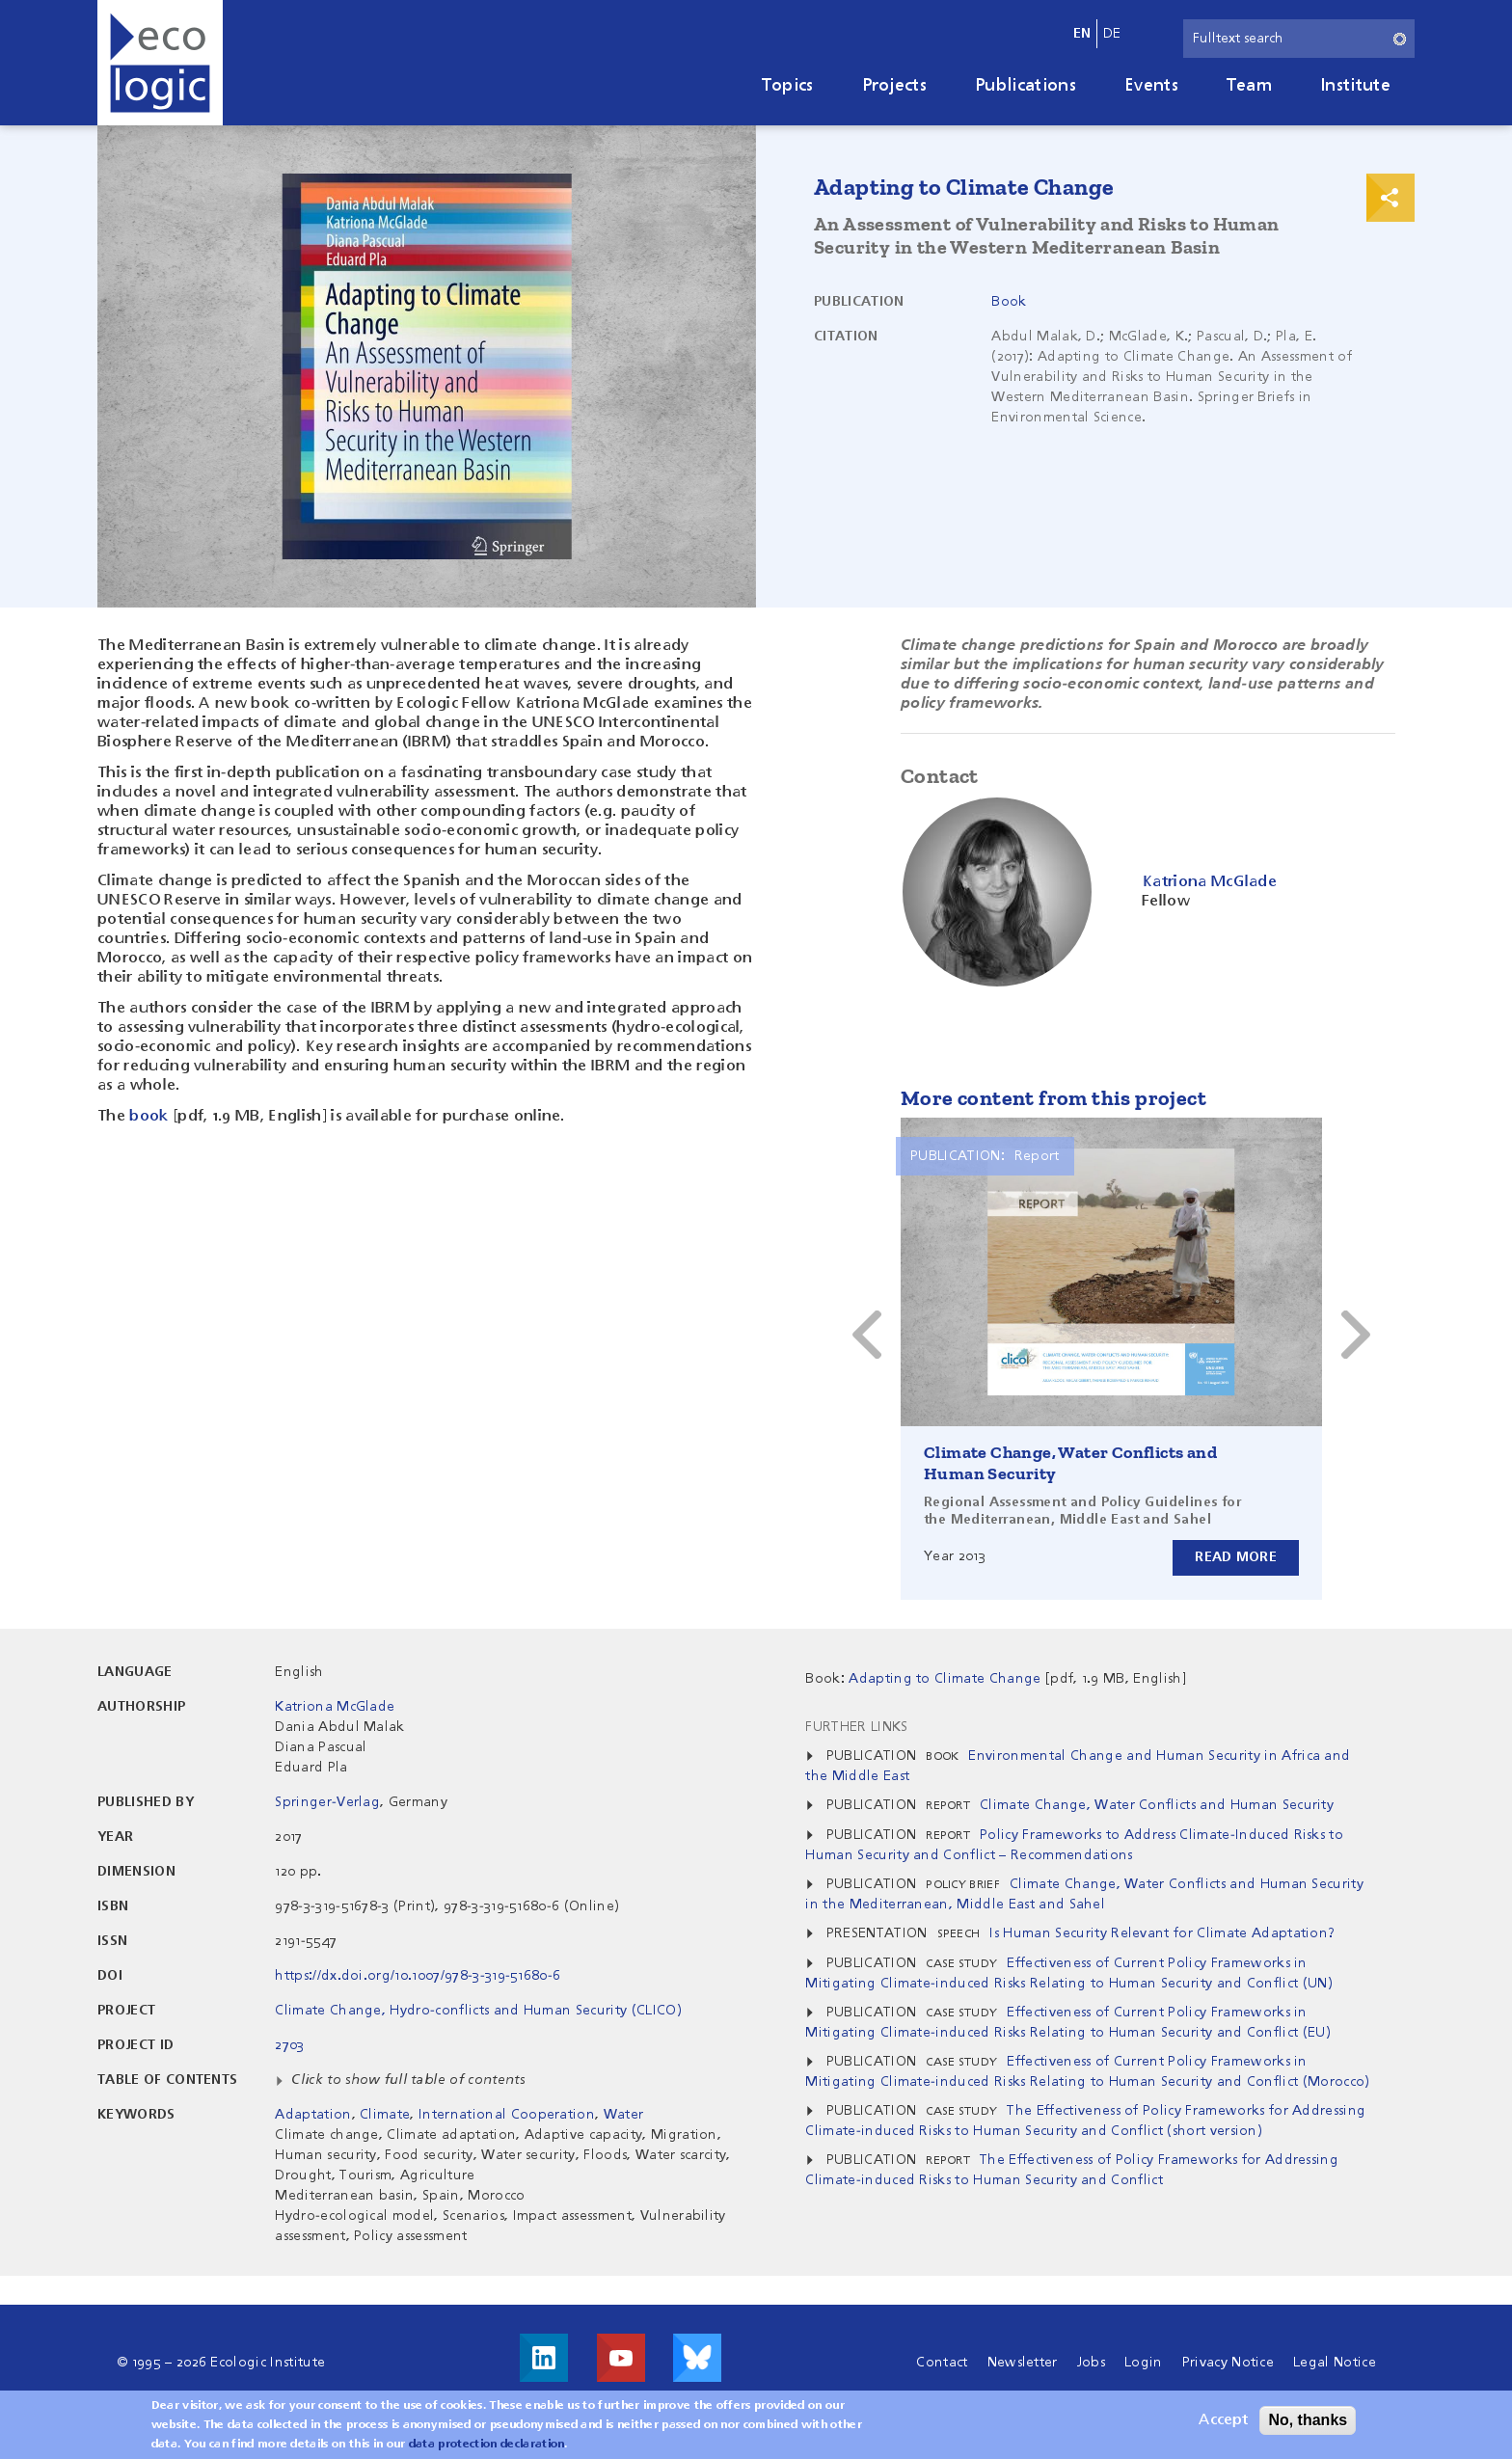 This screenshot has height=2459, width=1512. I want to click on Read more, so click(1236, 1557).